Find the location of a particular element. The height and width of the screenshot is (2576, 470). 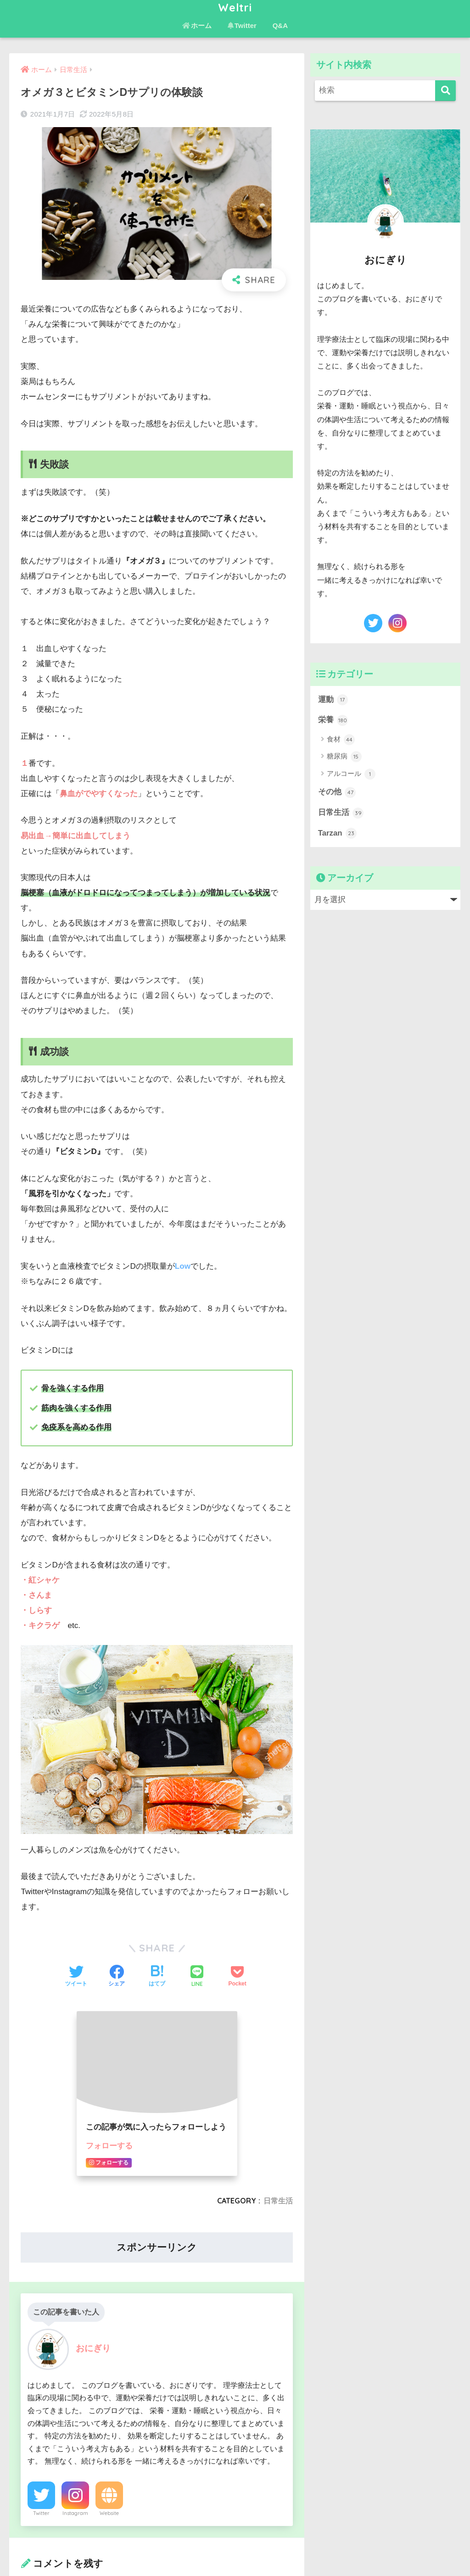

コメント is located at coordinates (41, 2002).